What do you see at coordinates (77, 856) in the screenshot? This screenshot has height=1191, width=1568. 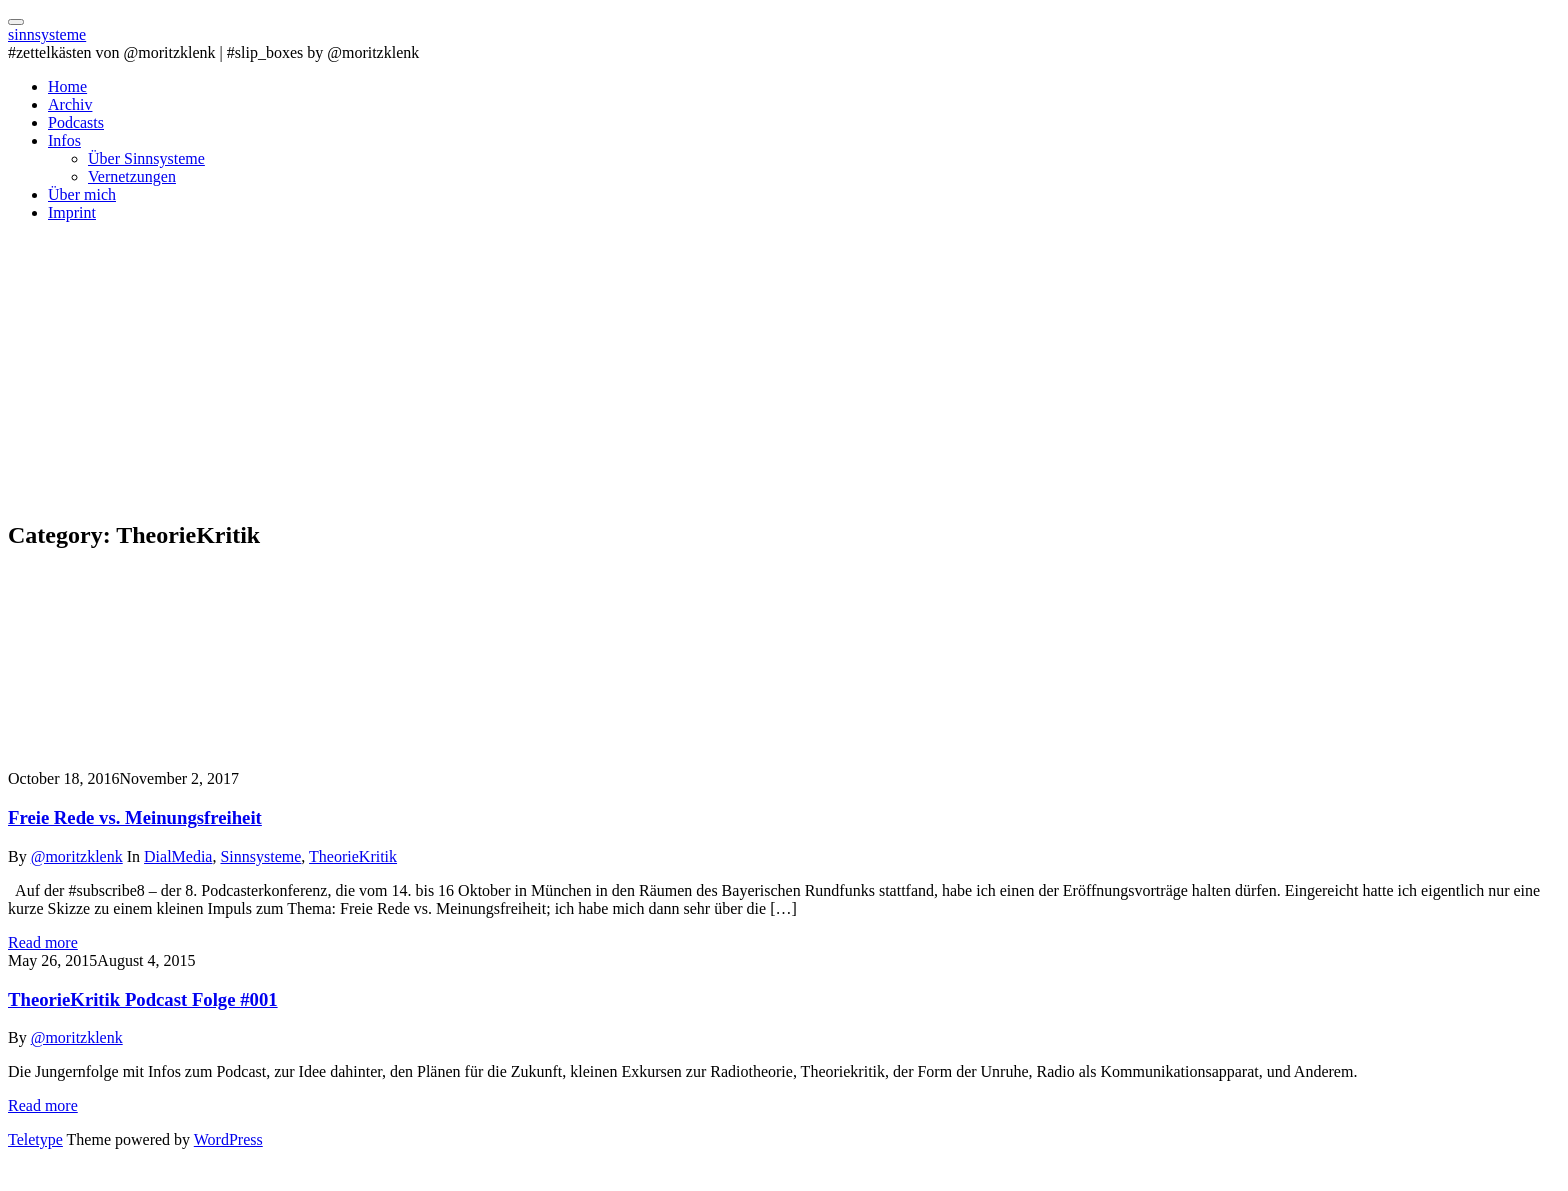 I see `@moritzklenk` at bounding box center [77, 856].